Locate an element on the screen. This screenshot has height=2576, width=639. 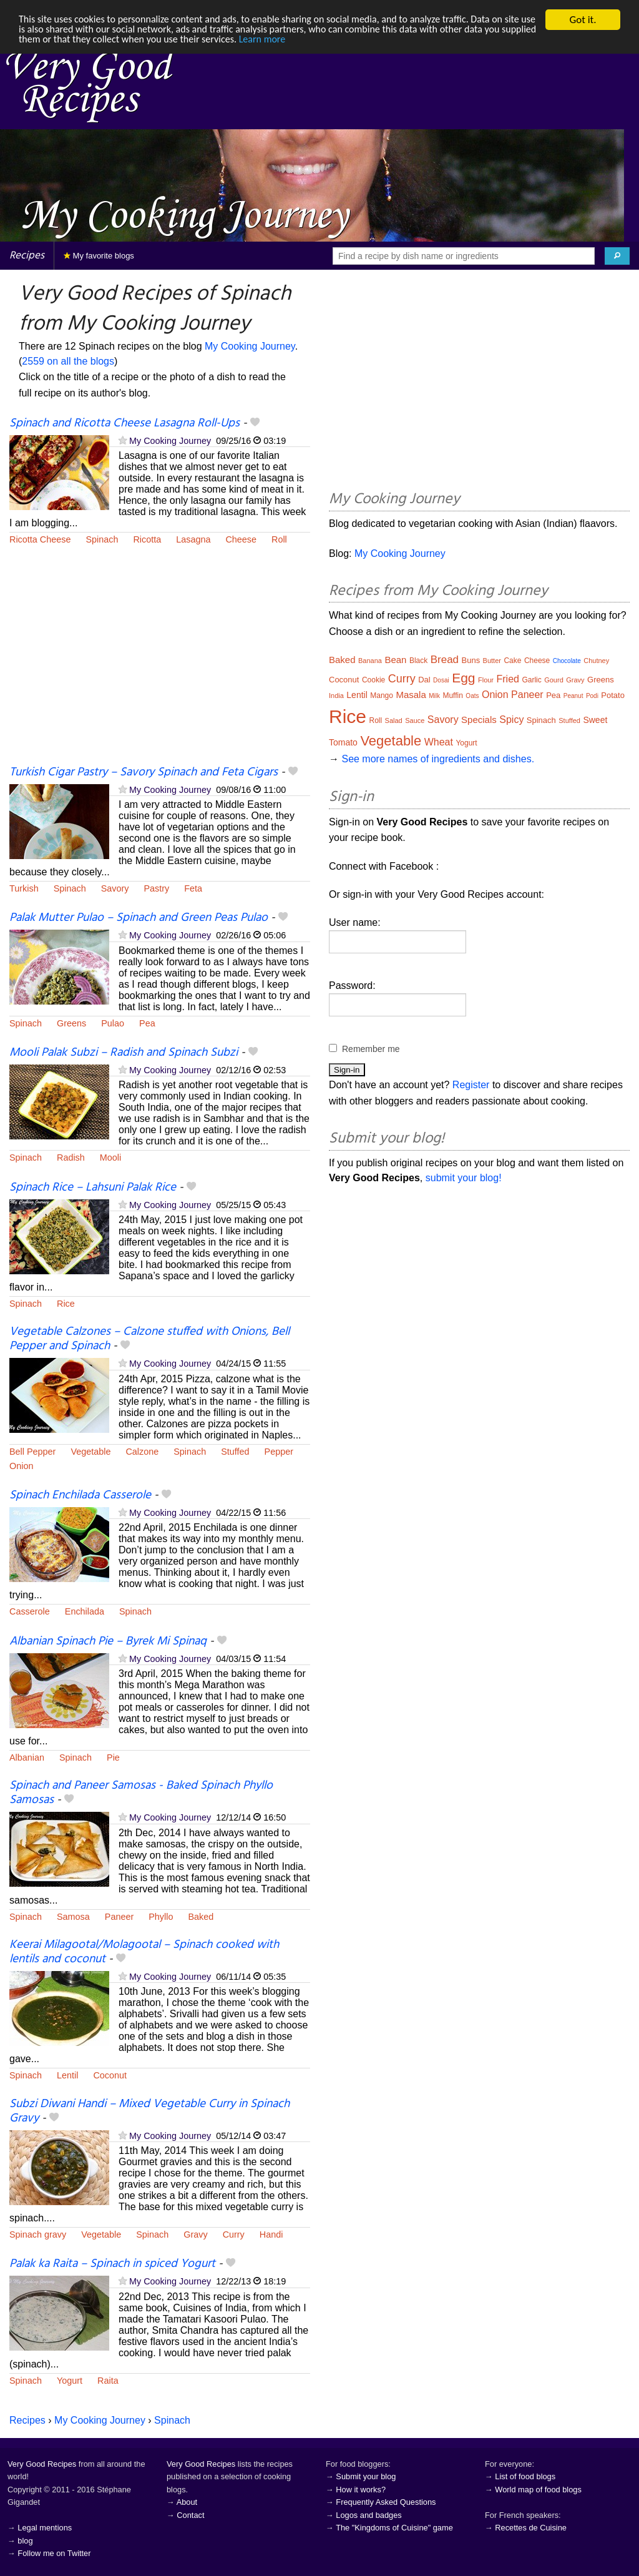
Potato is located at coordinates (613, 695).